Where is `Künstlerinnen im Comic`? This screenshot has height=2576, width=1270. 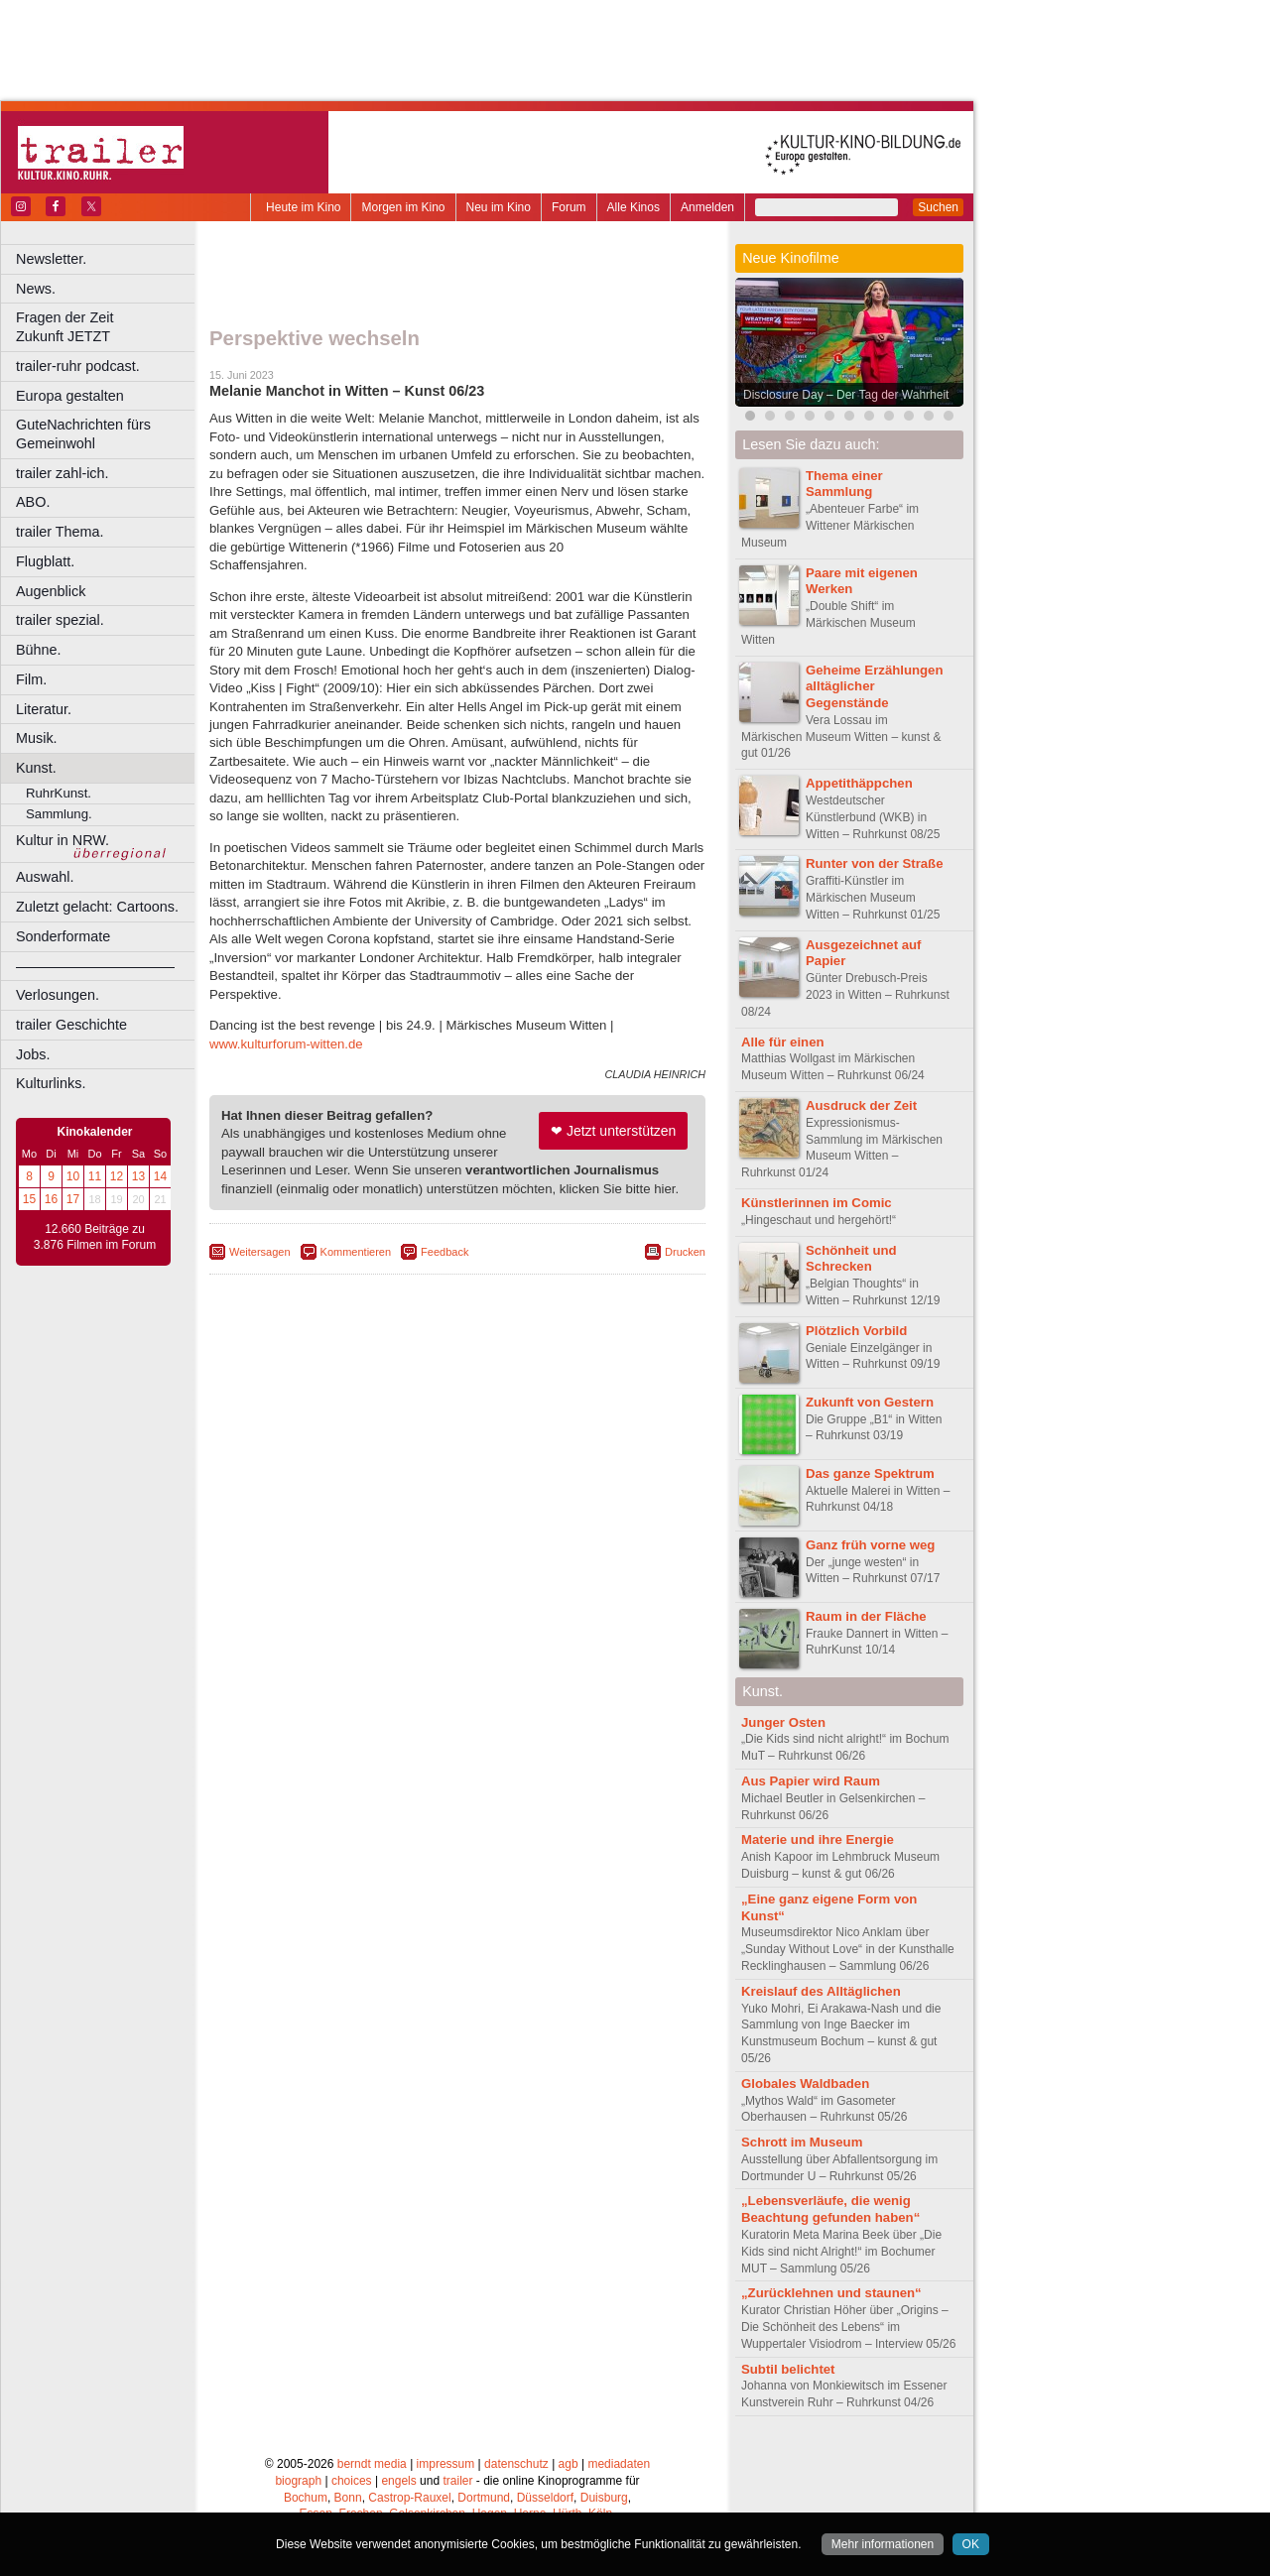
Künstlerinnen im Comic is located at coordinates (816, 1202).